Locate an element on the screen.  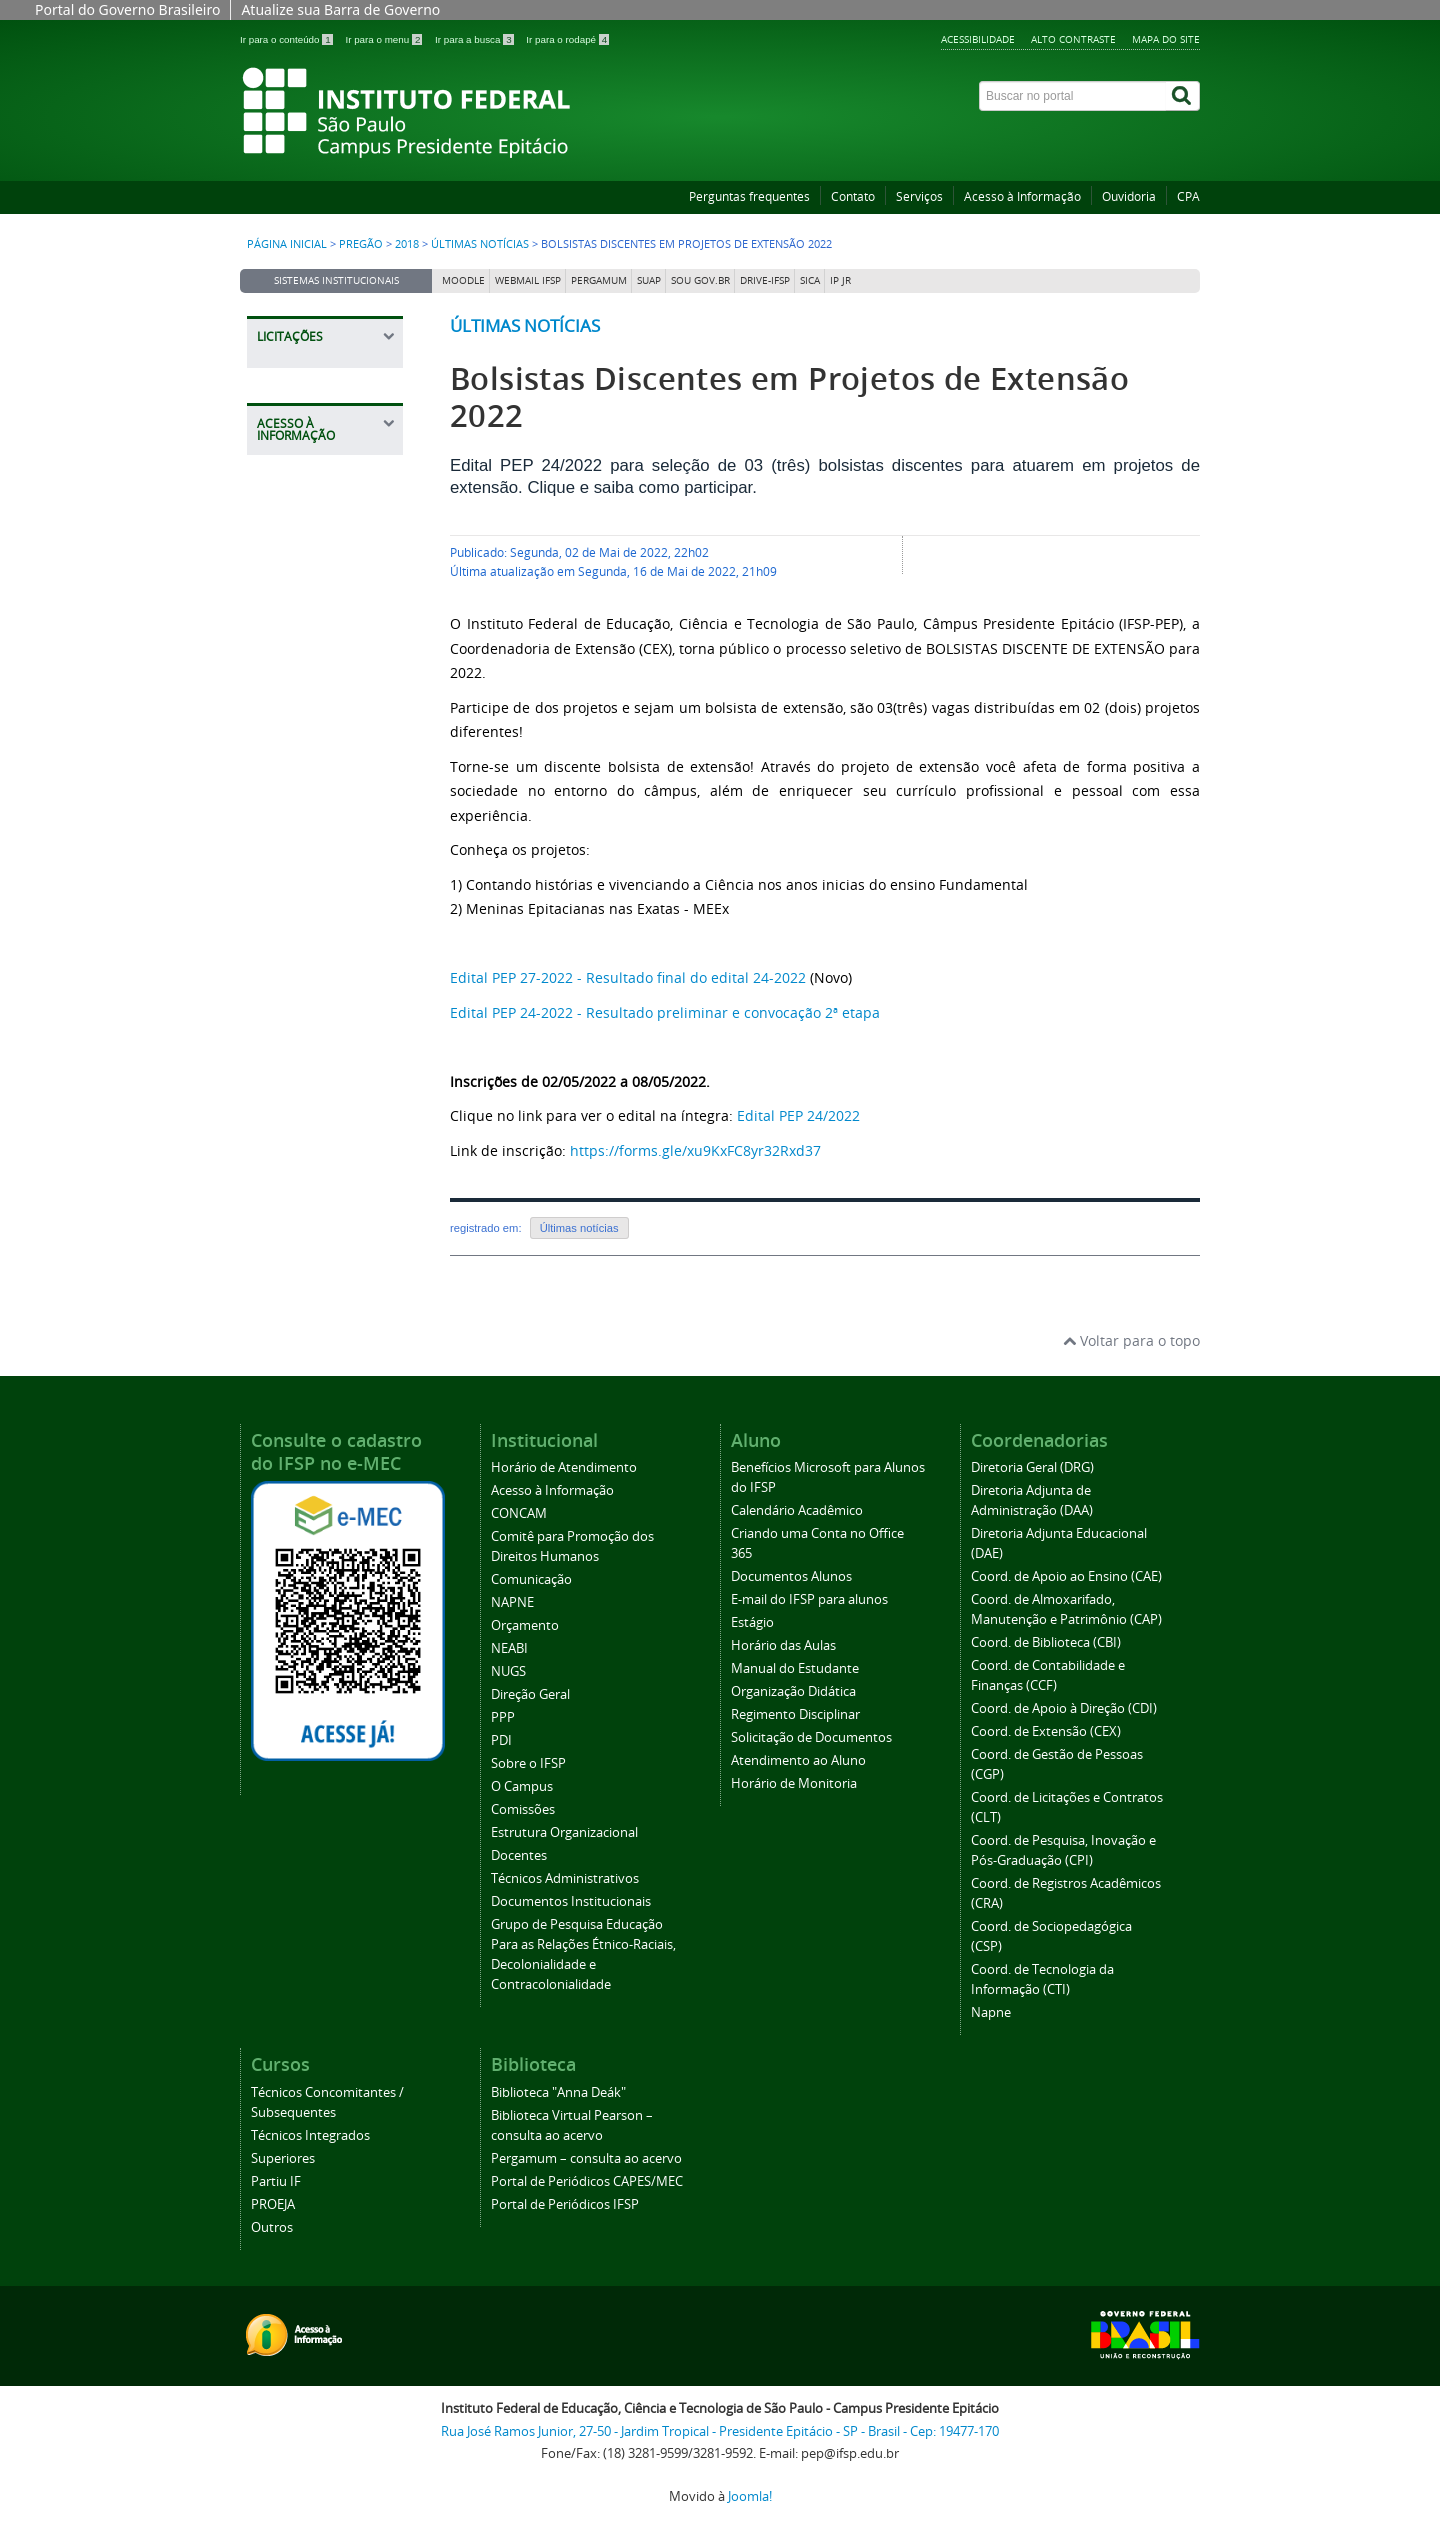
Webmail IFSP is located at coordinates (528, 280).